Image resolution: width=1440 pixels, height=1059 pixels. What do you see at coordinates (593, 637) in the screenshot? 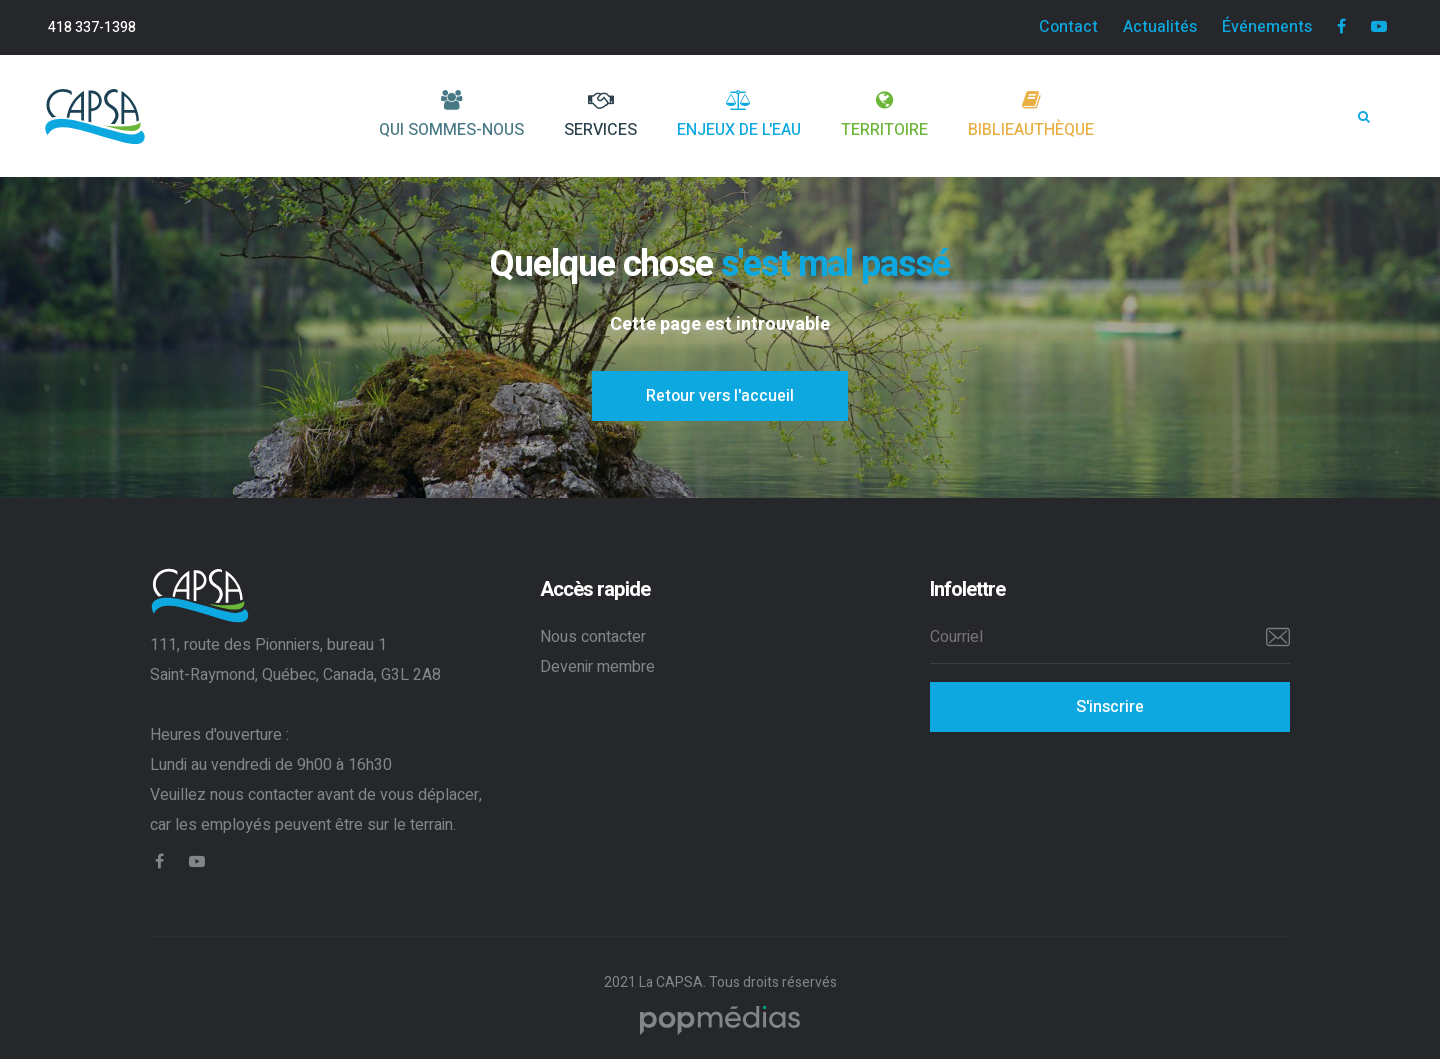
I see `Nous contacter` at bounding box center [593, 637].